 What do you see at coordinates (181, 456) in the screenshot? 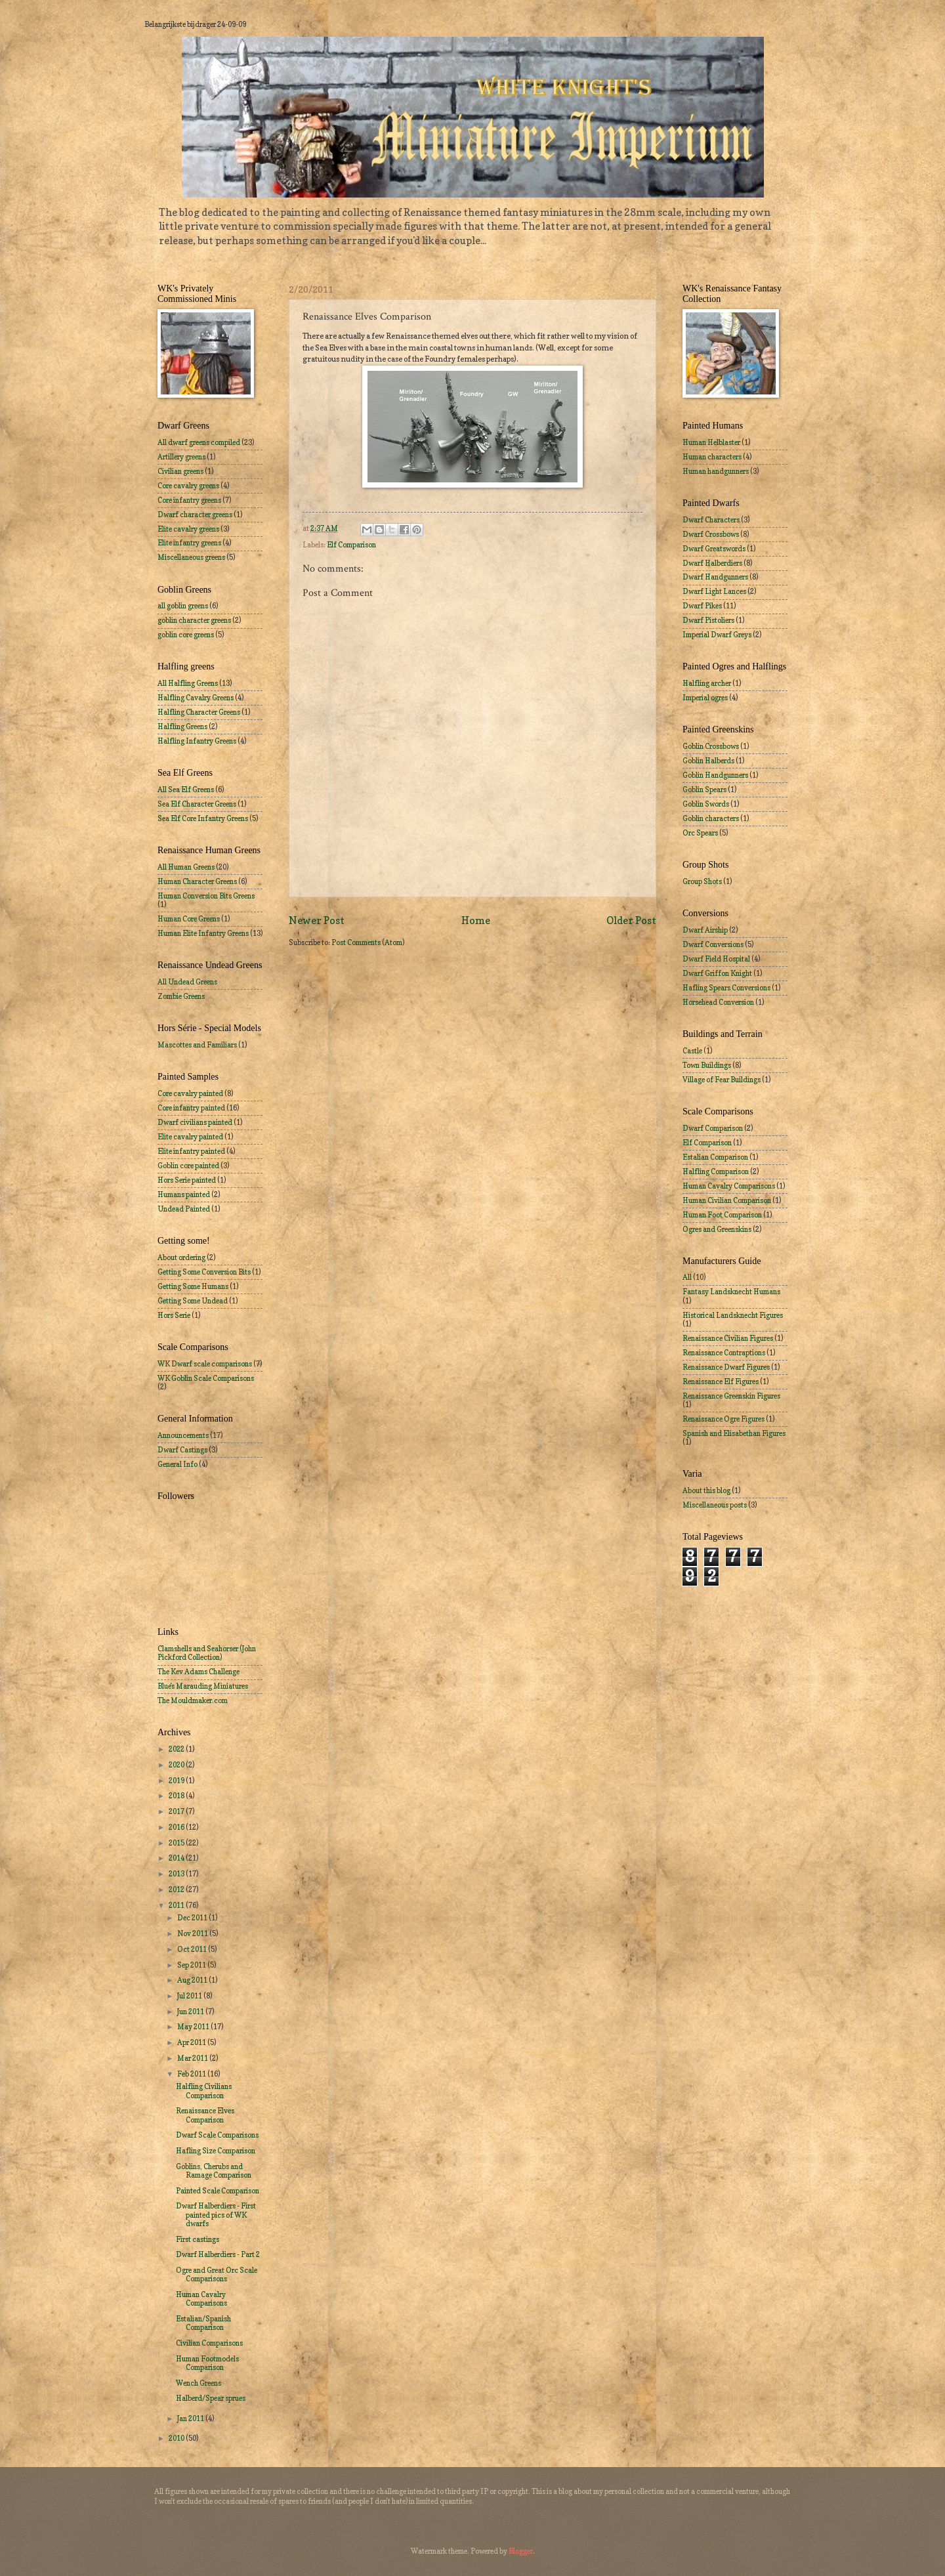
I see `Artillery greens` at bounding box center [181, 456].